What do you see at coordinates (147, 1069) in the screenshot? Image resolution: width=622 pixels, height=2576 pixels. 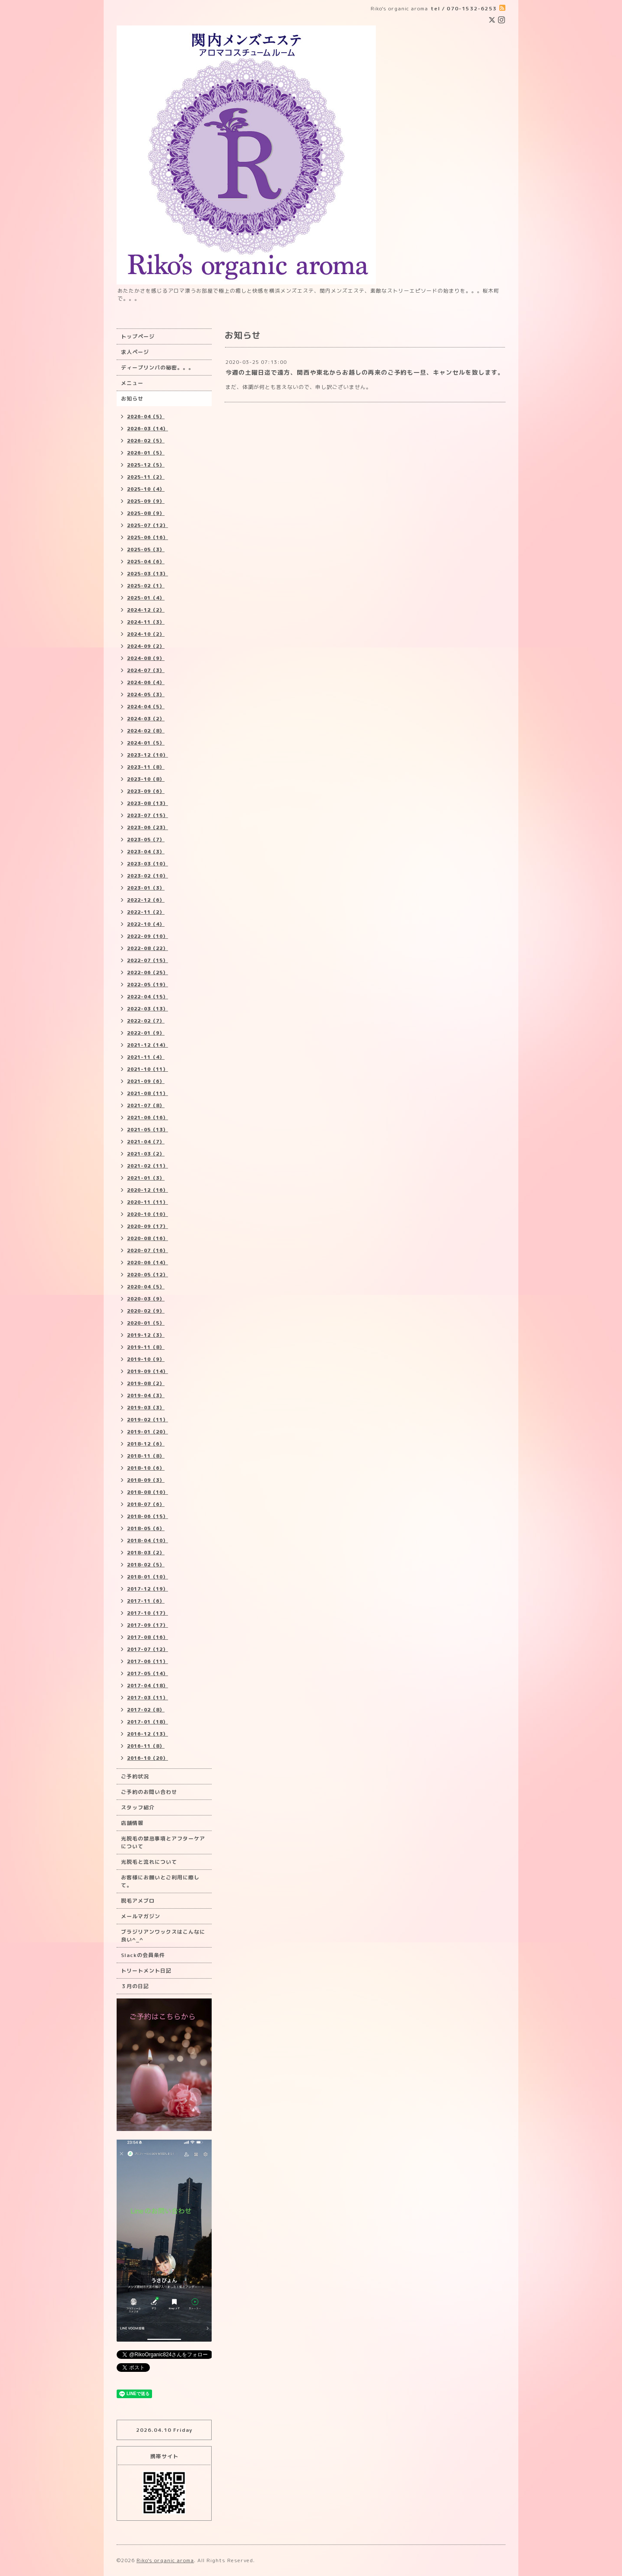 I see `2021-10（11）` at bounding box center [147, 1069].